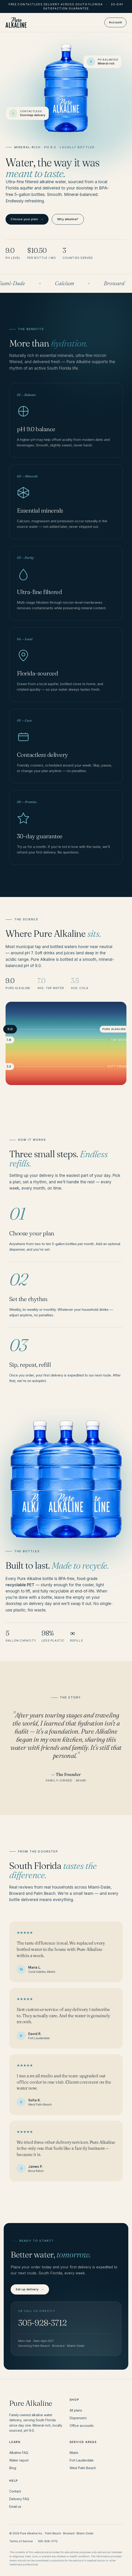 The image size is (132, 2576). I want to click on All plans, so click(76, 2410).